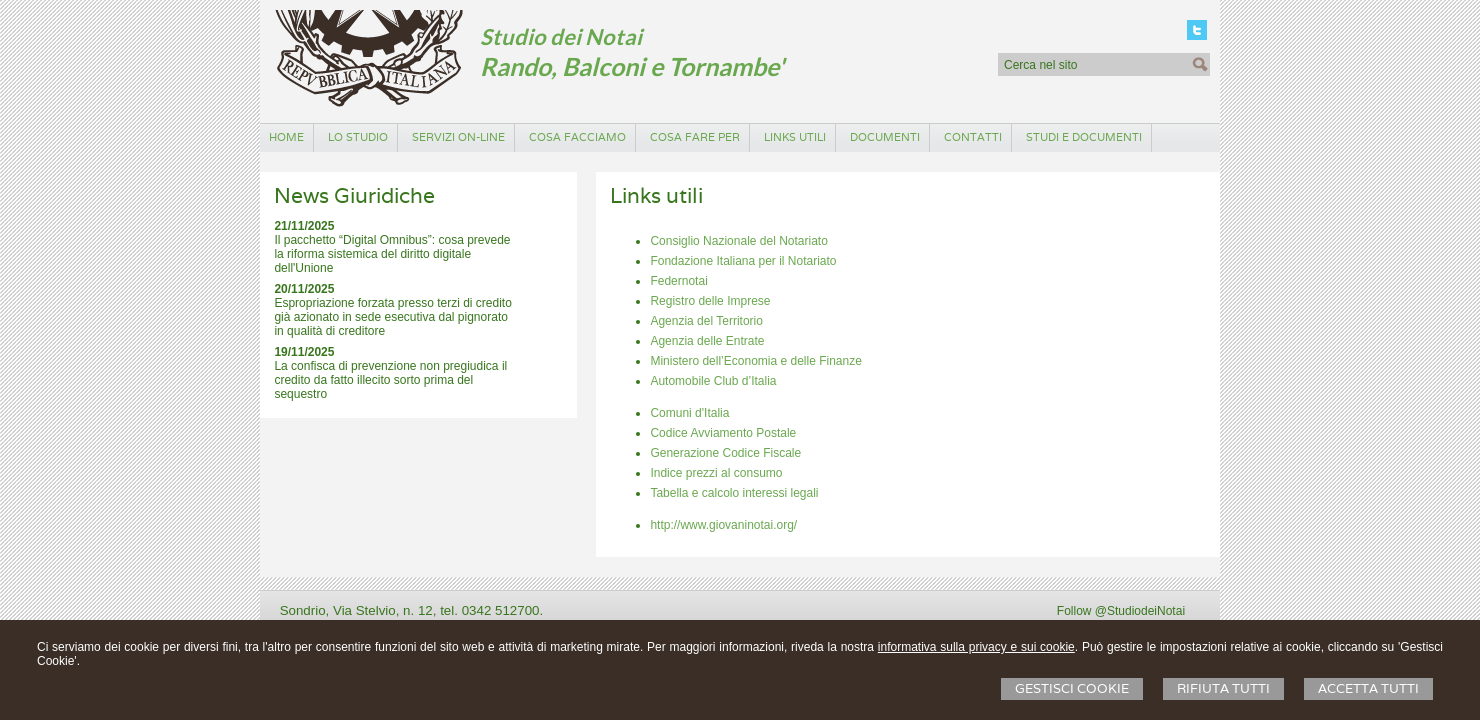 The width and height of the screenshot is (1480, 720). What do you see at coordinates (632, 66) in the screenshot?
I see `Rando, Balconi e Tornambe'` at bounding box center [632, 66].